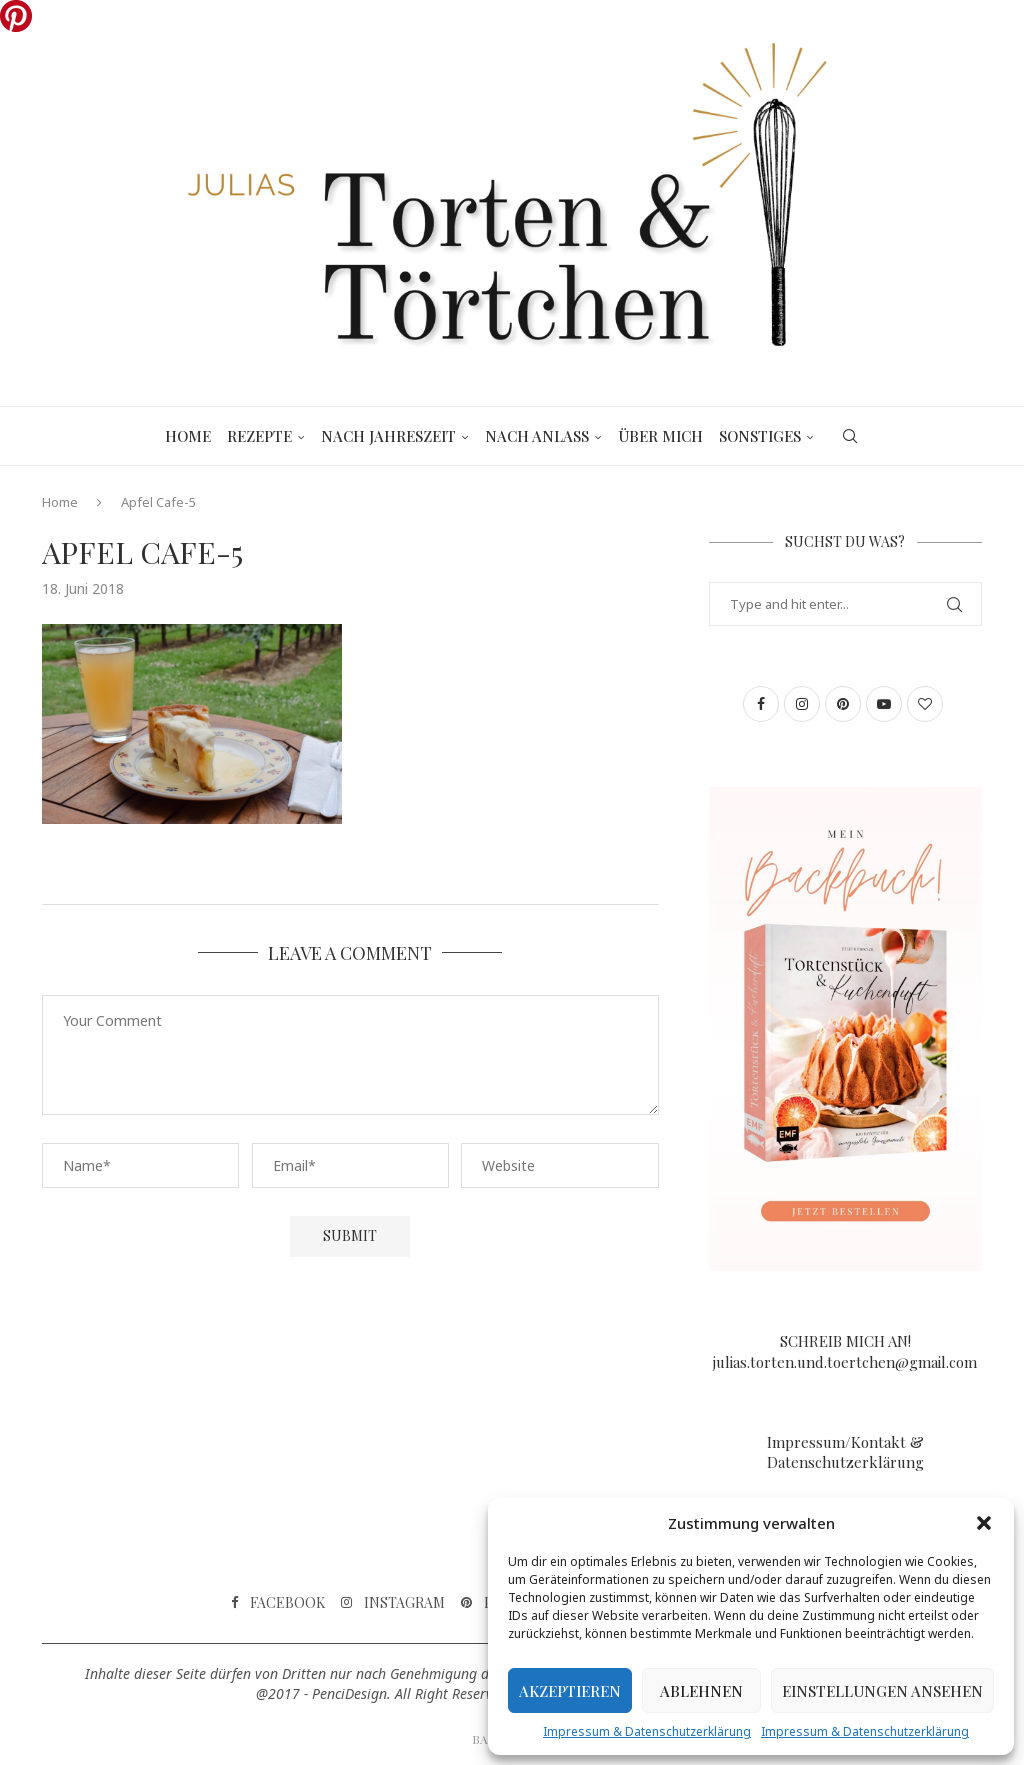  I want to click on Impressum/Kontakt & Datenschutzerklärung, so click(845, 1452).